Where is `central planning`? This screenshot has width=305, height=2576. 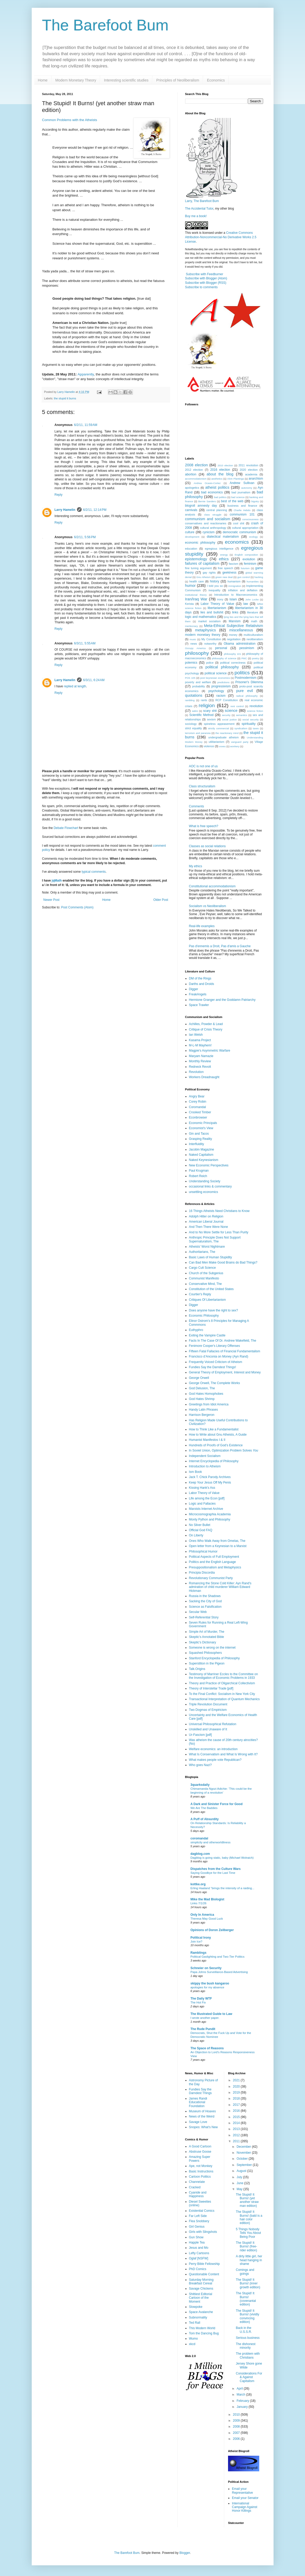
central planning is located at coordinates (216, 510).